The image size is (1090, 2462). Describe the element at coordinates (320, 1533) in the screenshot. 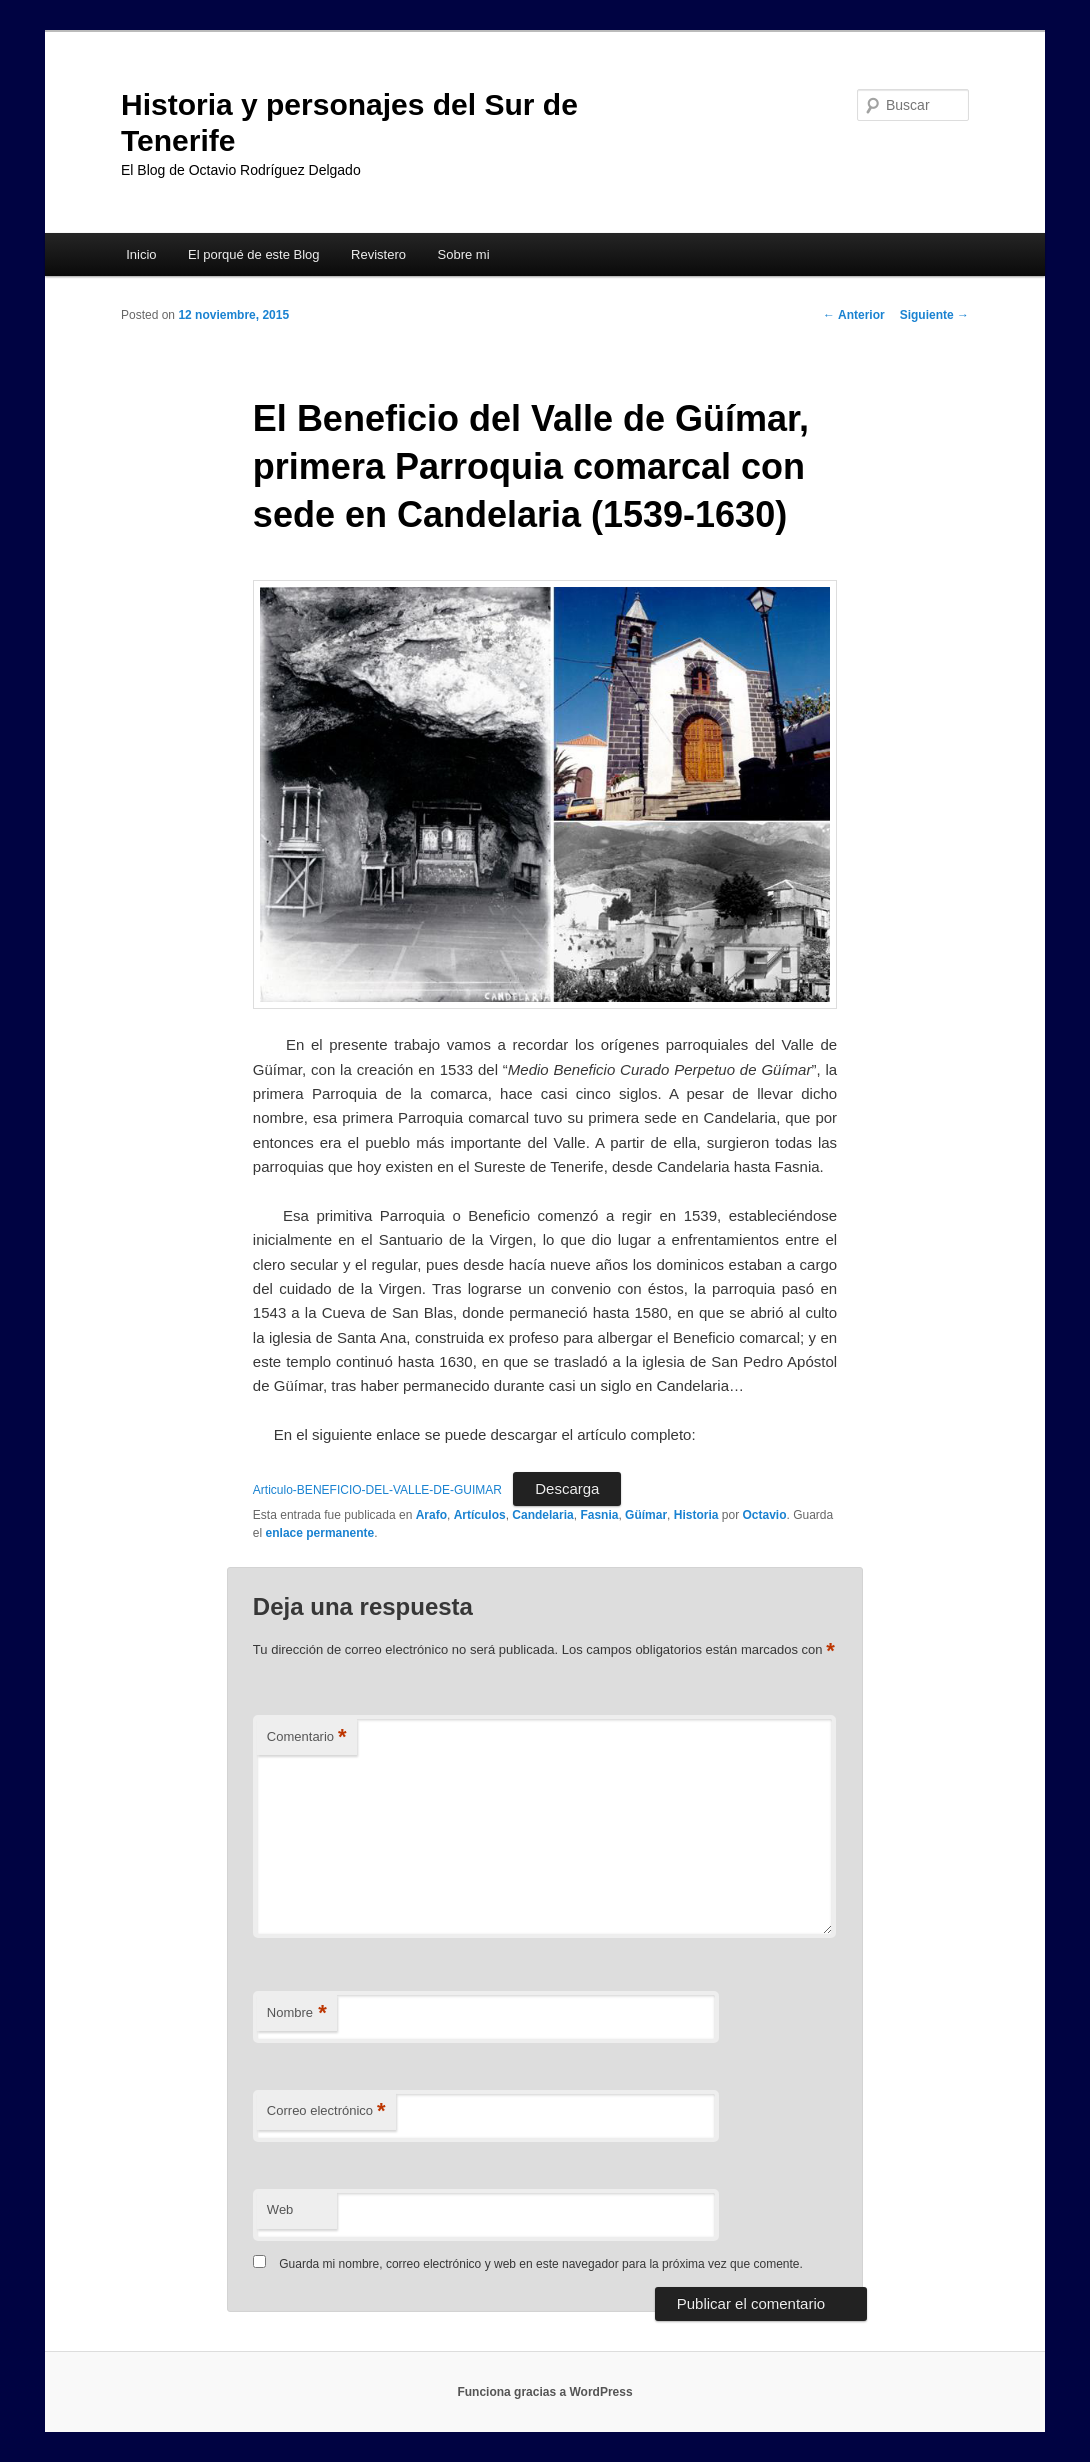

I see `enlace permanente` at that location.